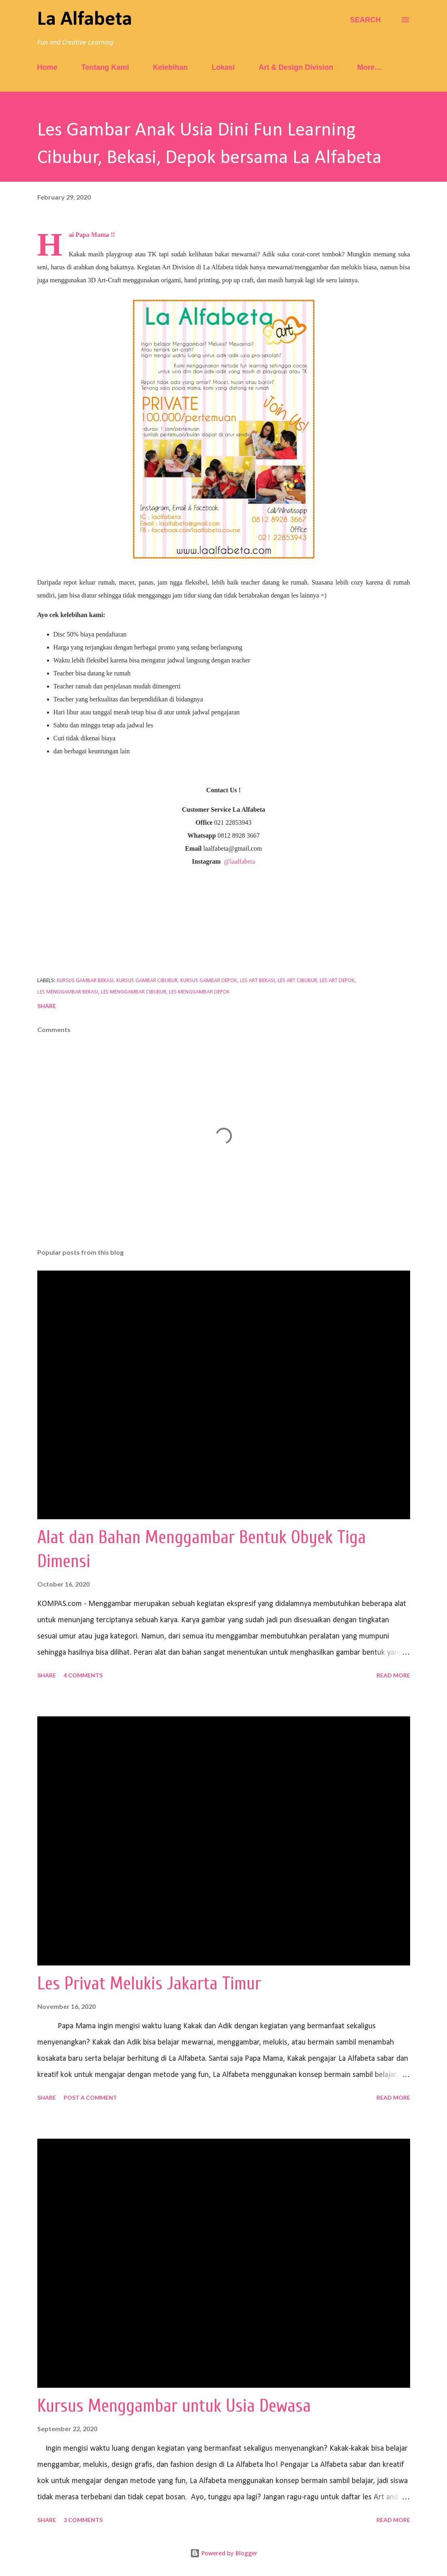 This screenshot has height=2576, width=447. I want to click on Kursus Menggambar untuk Usia Dewasa, so click(174, 2406).